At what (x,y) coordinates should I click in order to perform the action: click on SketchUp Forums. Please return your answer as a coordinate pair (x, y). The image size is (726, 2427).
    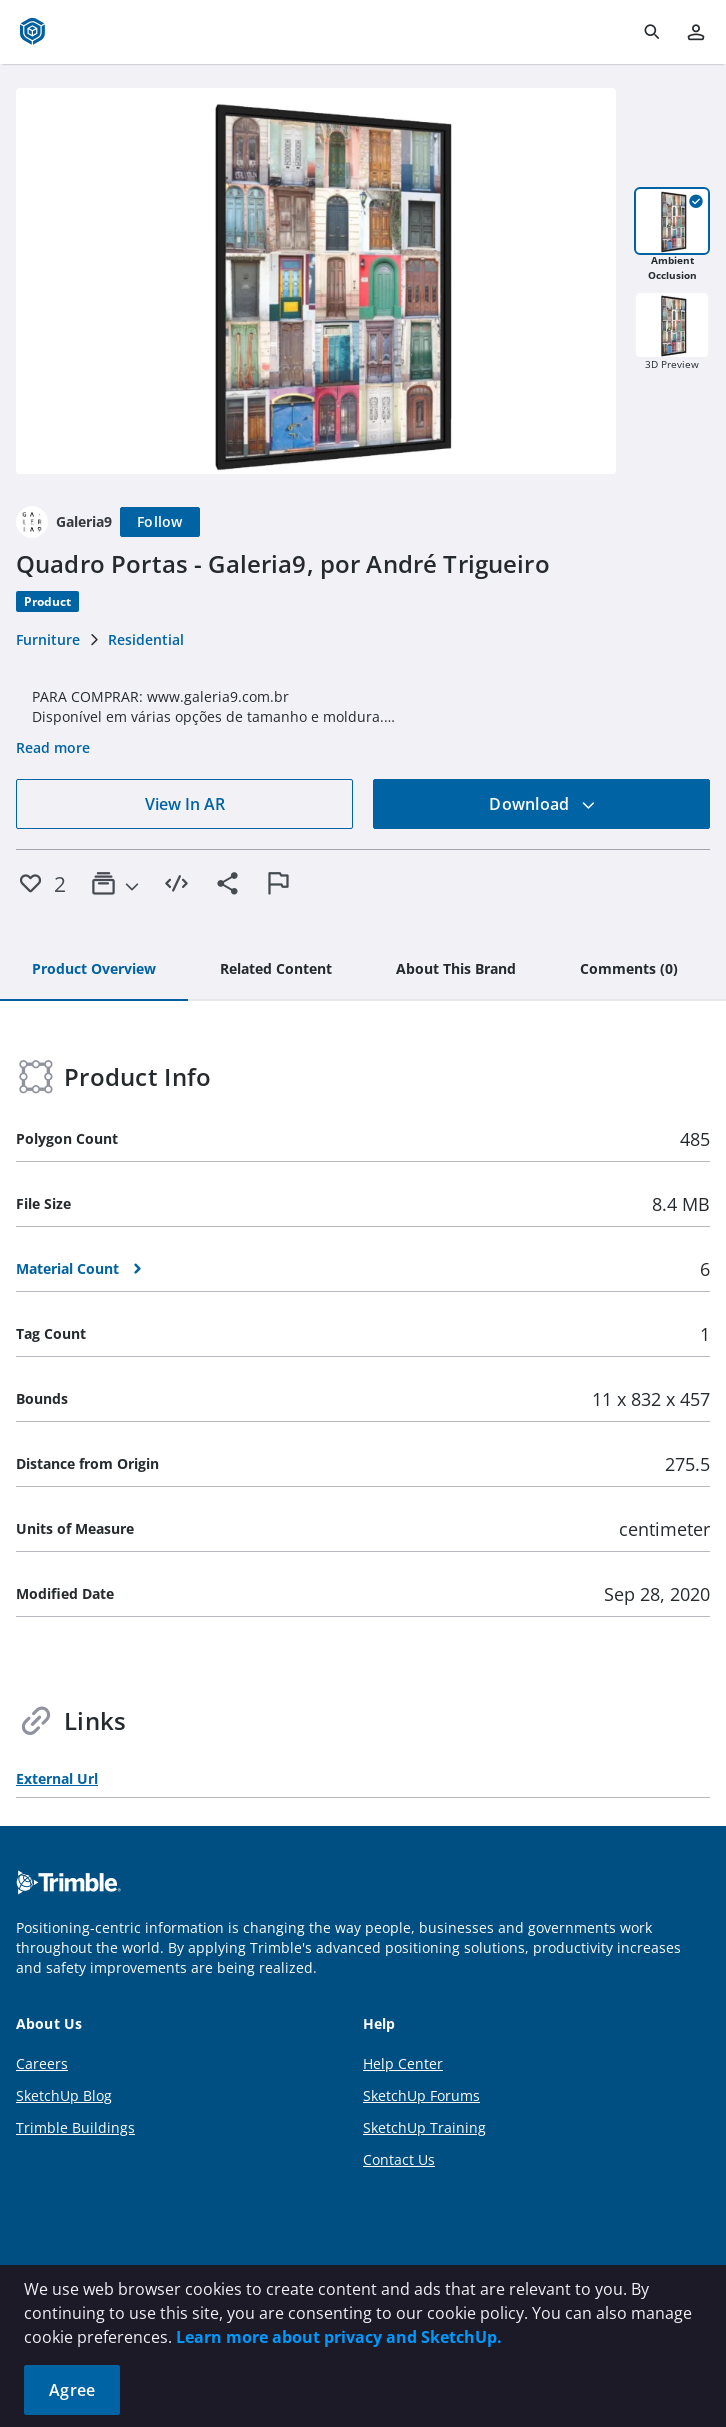
    Looking at the image, I should click on (421, 2095).